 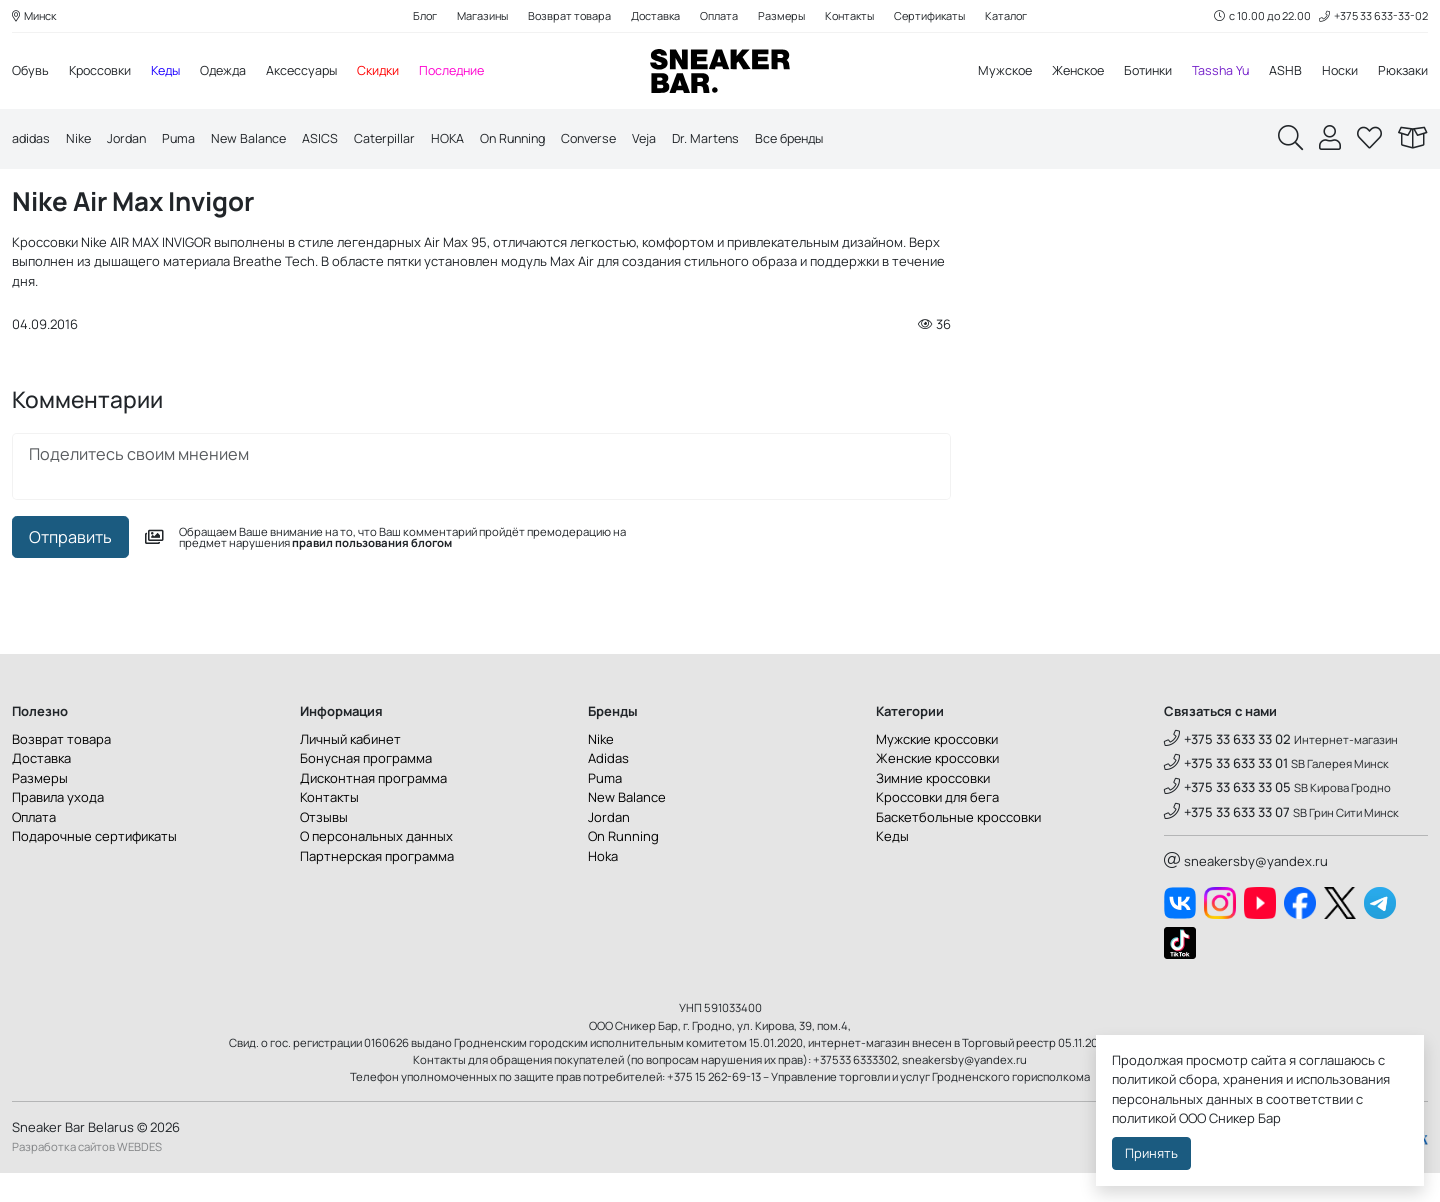 What do you see at coordinates (1217, 72) in the screenshot?
I see `Tassha Yu` at bounding box center [1217, 72].